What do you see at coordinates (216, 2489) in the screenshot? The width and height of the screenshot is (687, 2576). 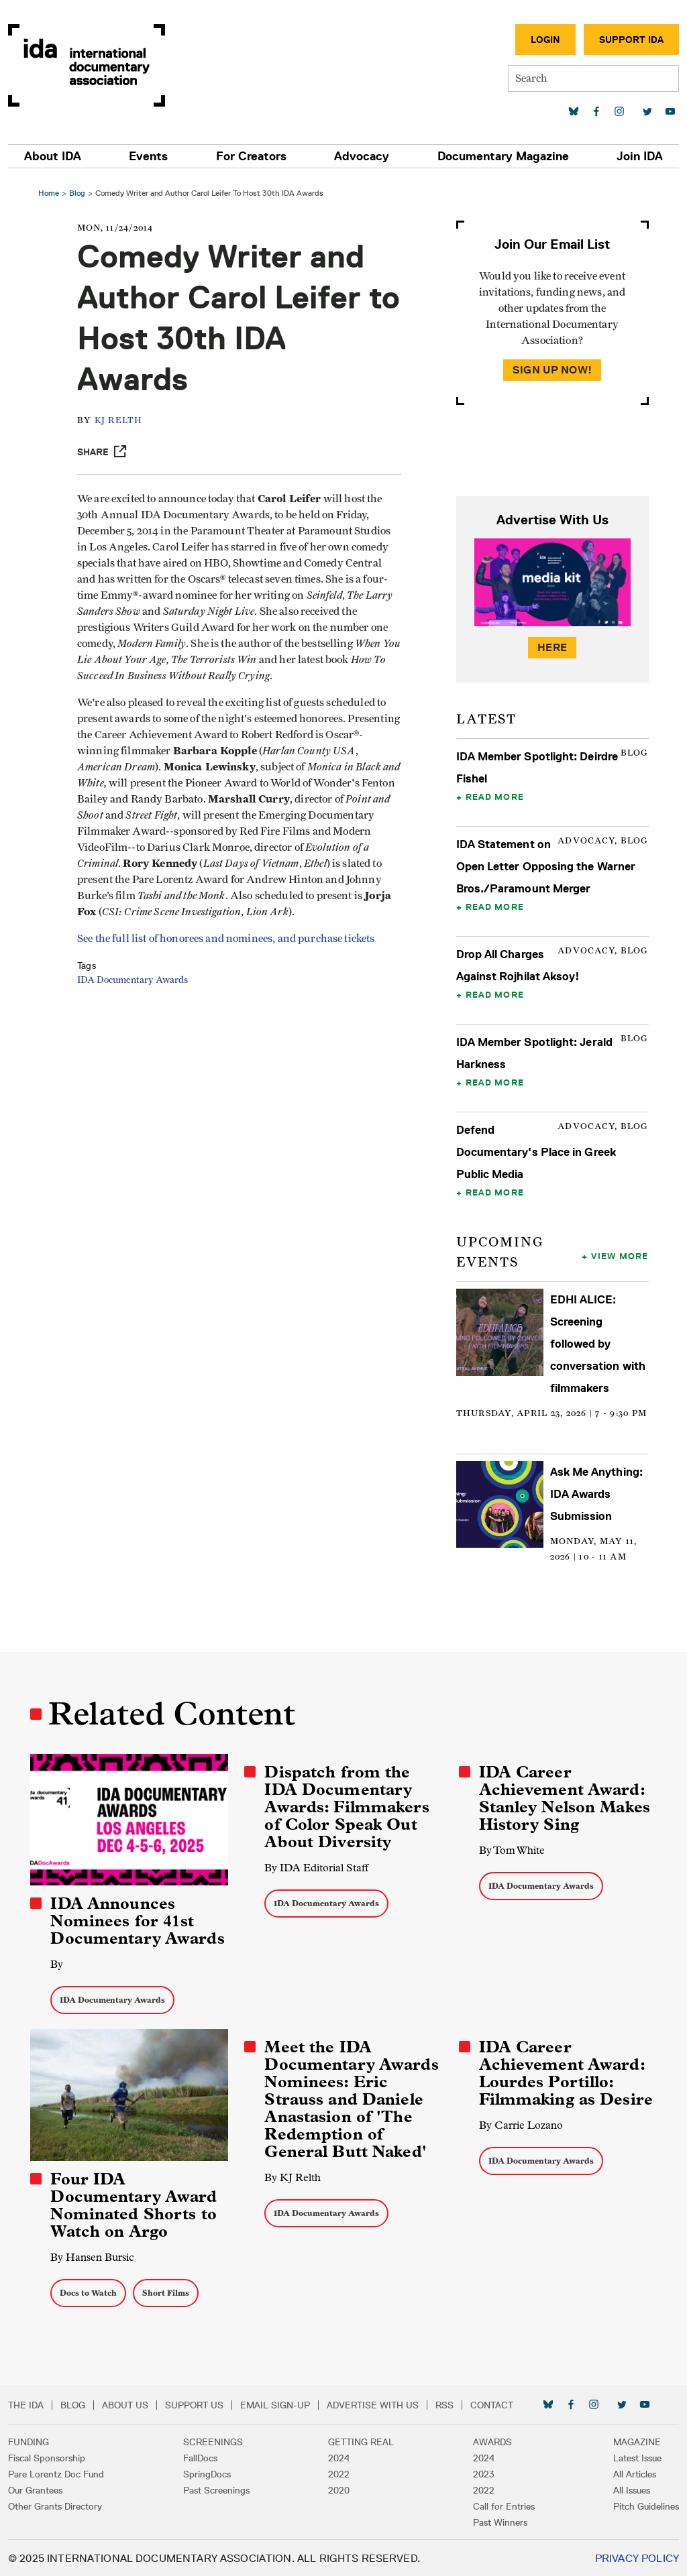 I see `Past Screenings` at bounding box center [216, 2489].